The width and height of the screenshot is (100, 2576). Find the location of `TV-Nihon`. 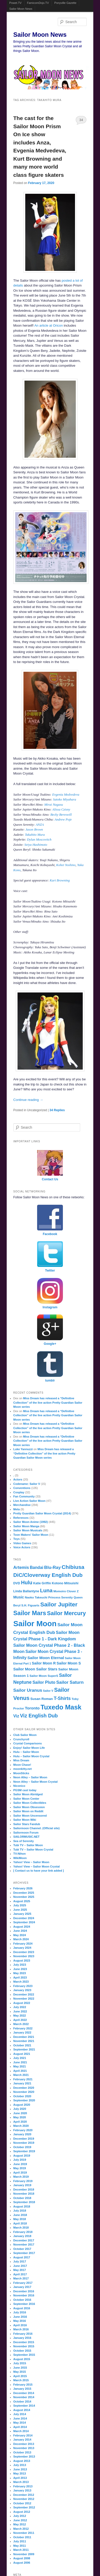

TV-Nihon is located at coordinates (19, 1853).